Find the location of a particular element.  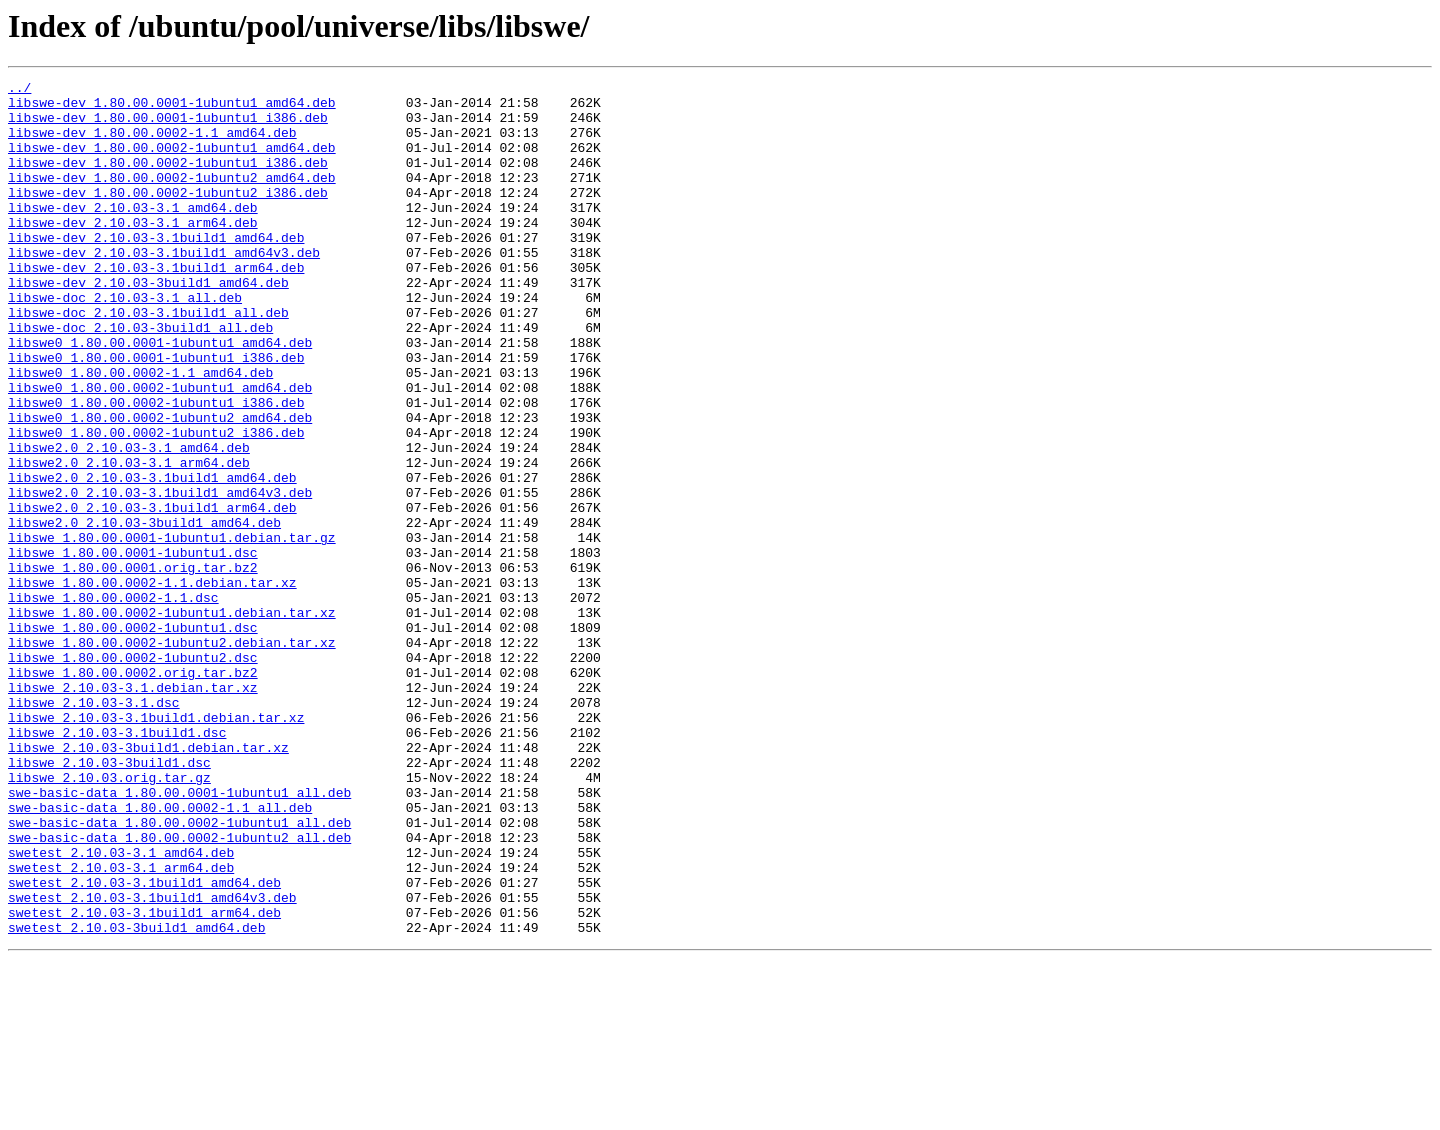

libswe_1.80.00.0001-1ubuntu1.debian.tar.gz is located at coordinates (172, 630).